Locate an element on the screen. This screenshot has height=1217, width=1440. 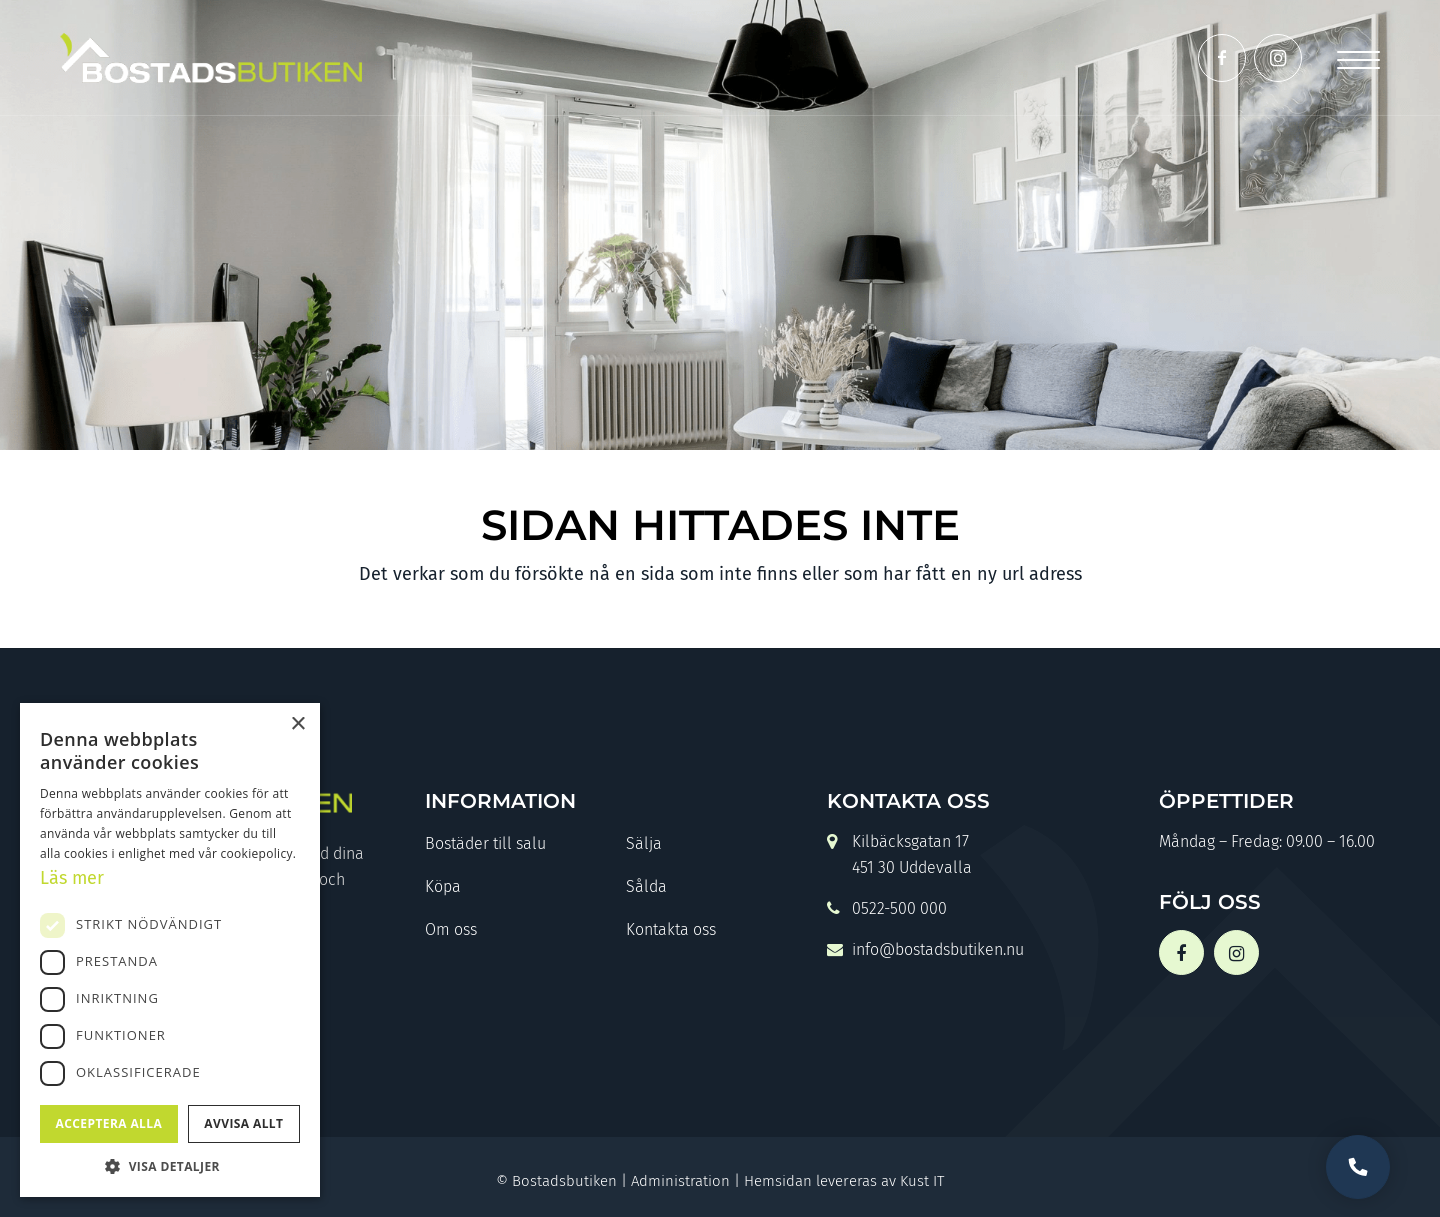
[Link to Facebook] is located at coordinates (1222, 58).